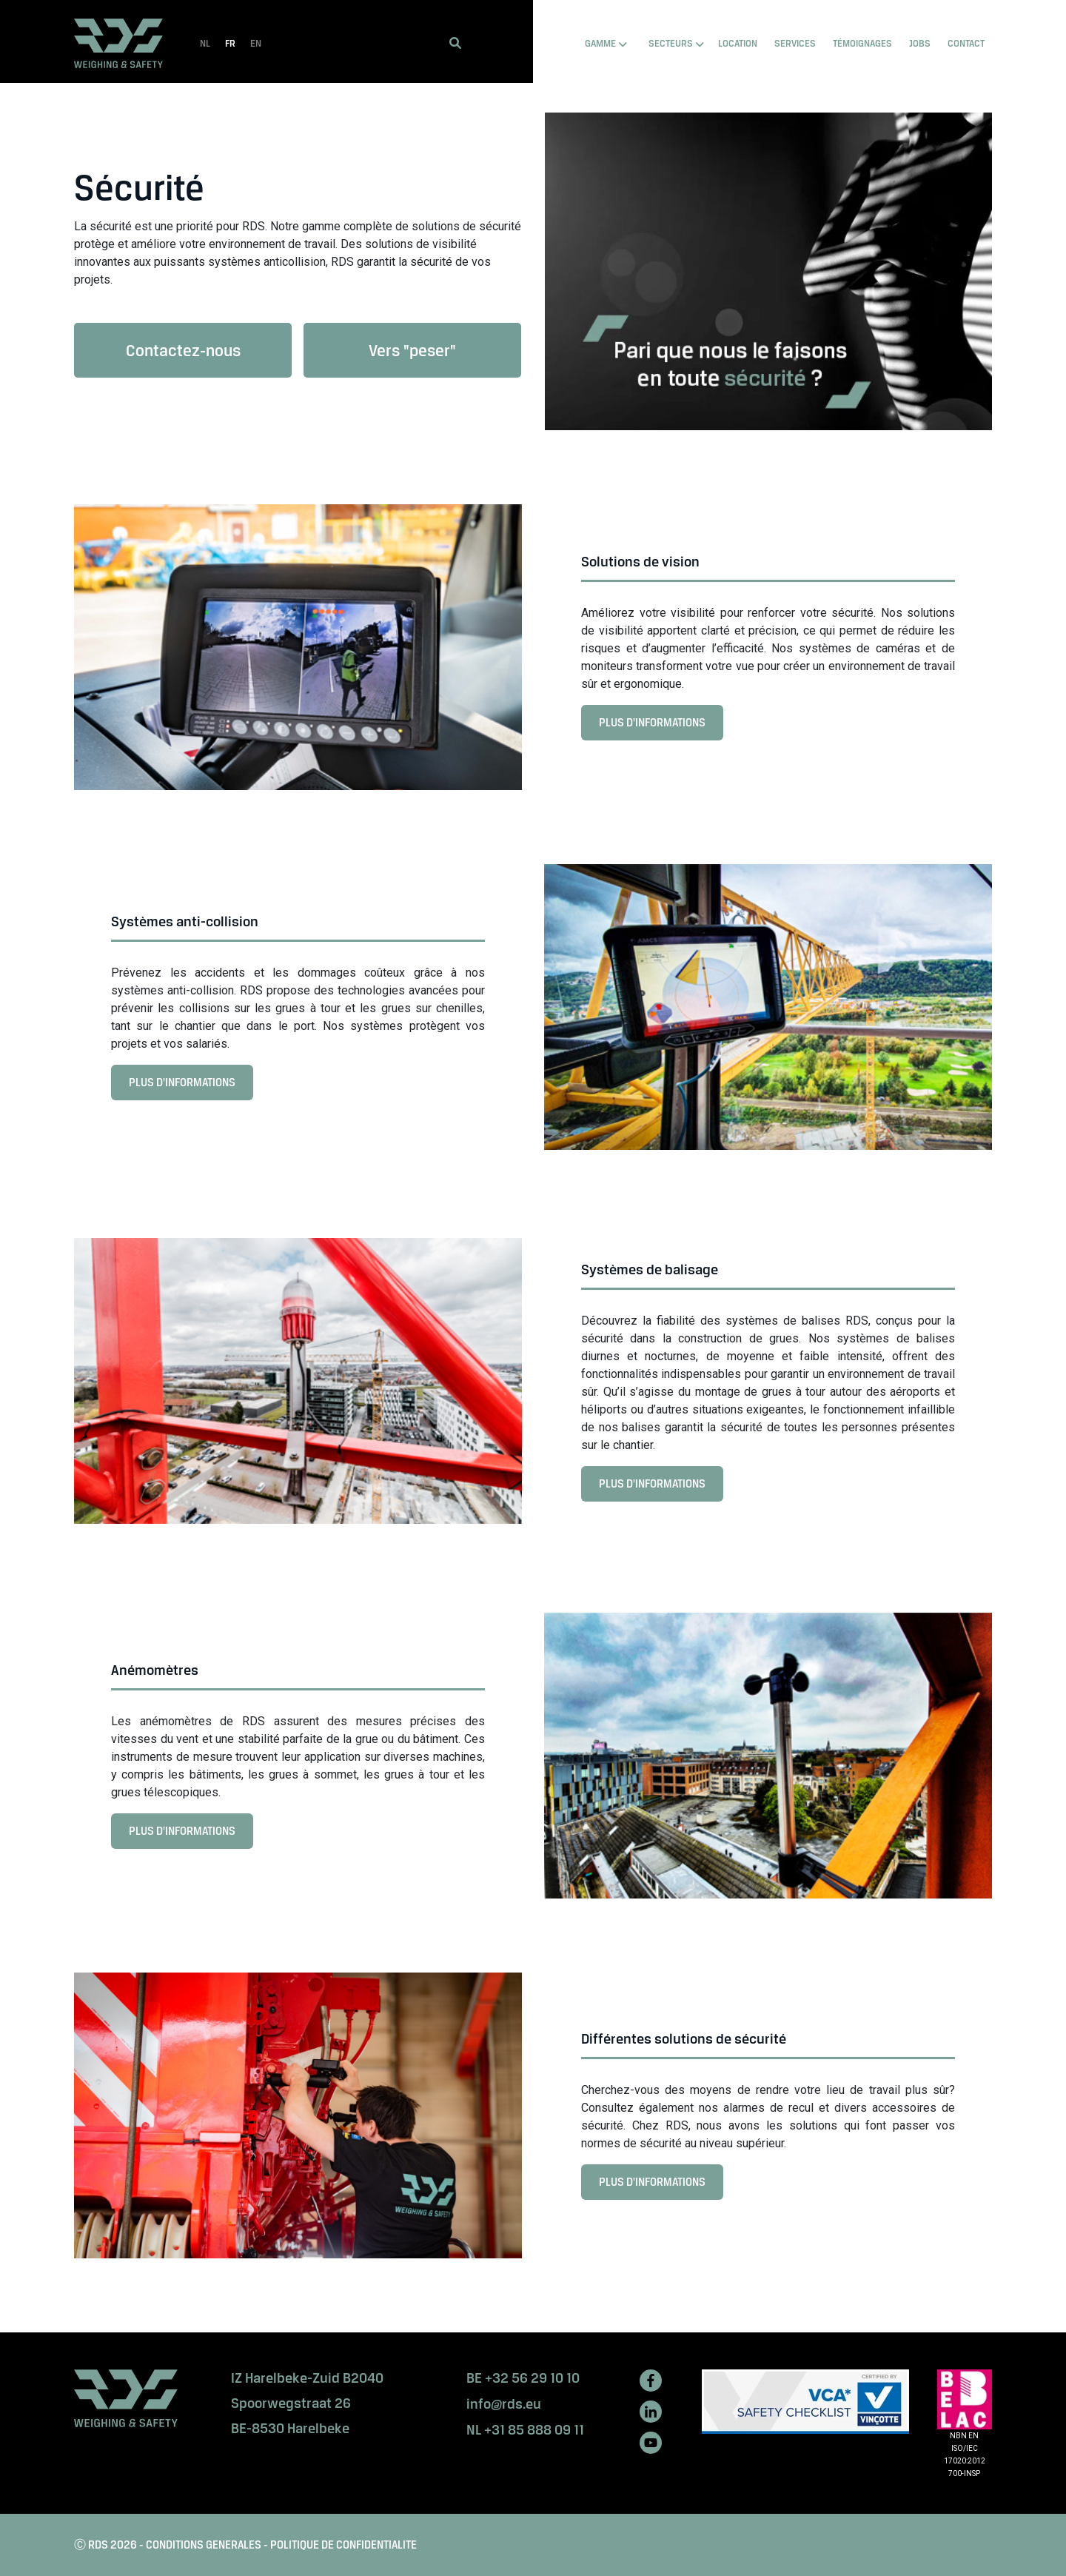 The image size is (1066, 2576). What do you see at coordinates (523, 2378) in the screenshot?
I see `BE +32 56 29 10 10` at bounding box center [523, 2378].